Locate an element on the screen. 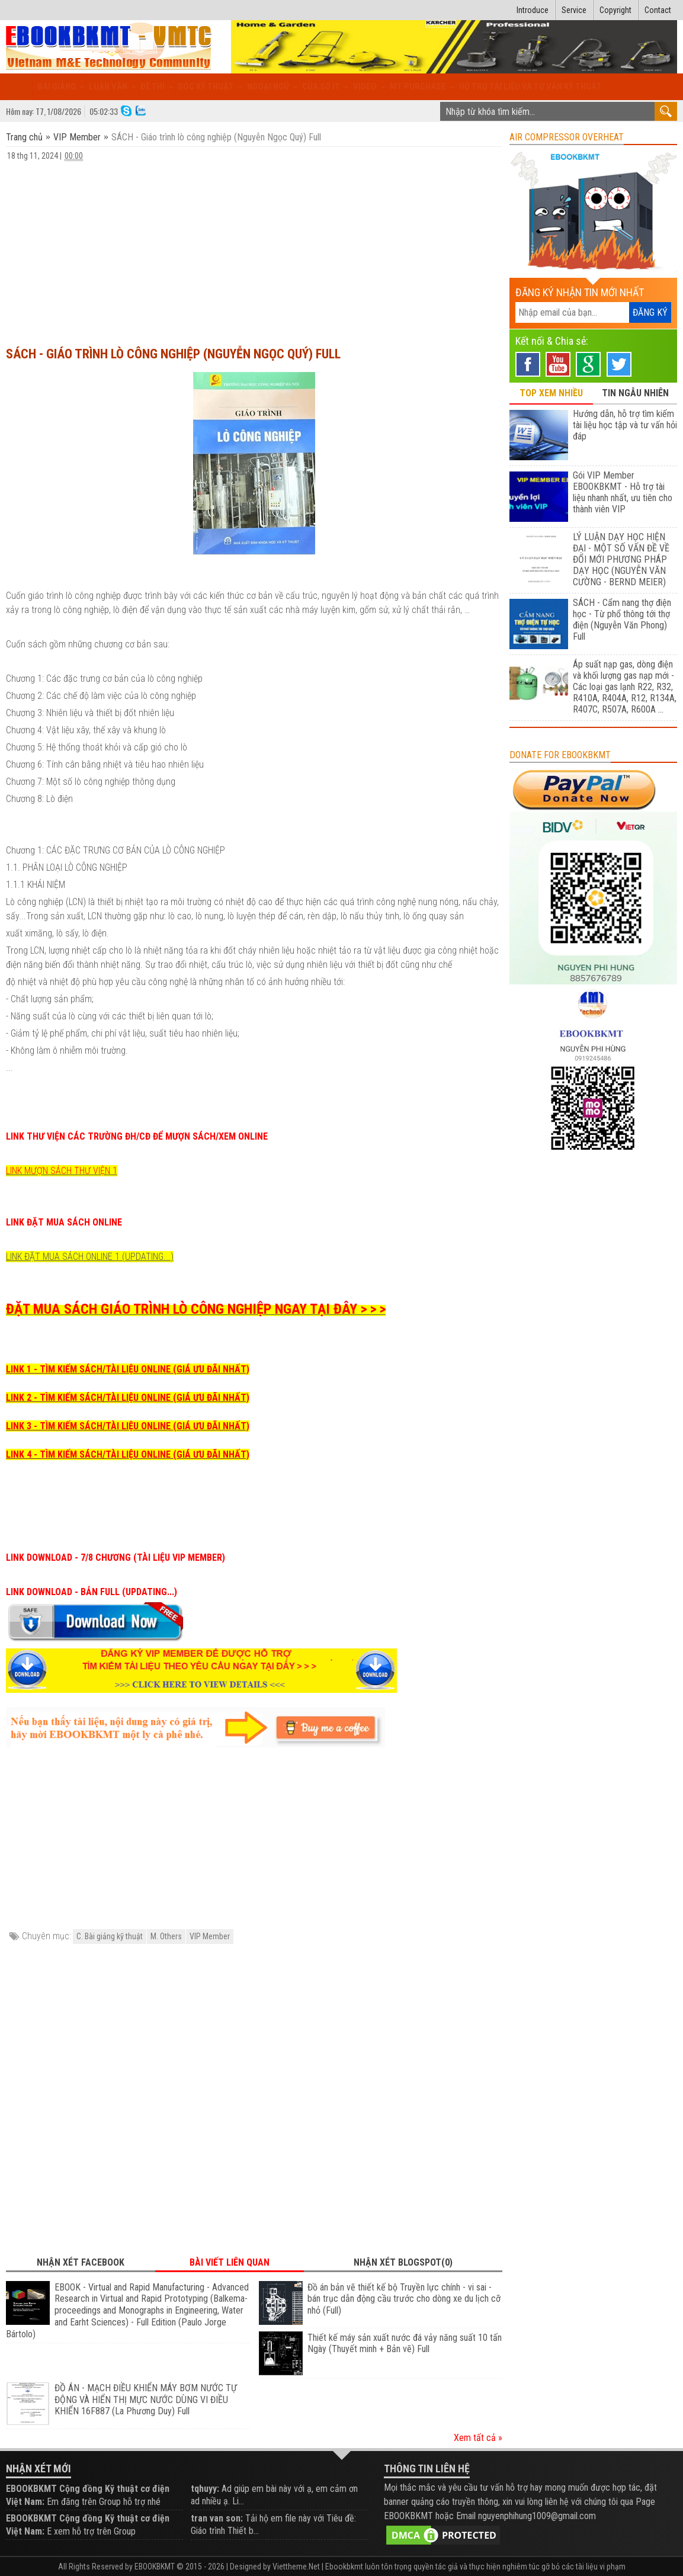 Image resolution: width=683 pixels, height=2576 pixels. Thiết kế máy sản xuất nước đá vảy năng suất 10 tấn Ngày (Thuyết minh + Bản vẽ) Full is located at coordinates (404, 2343).